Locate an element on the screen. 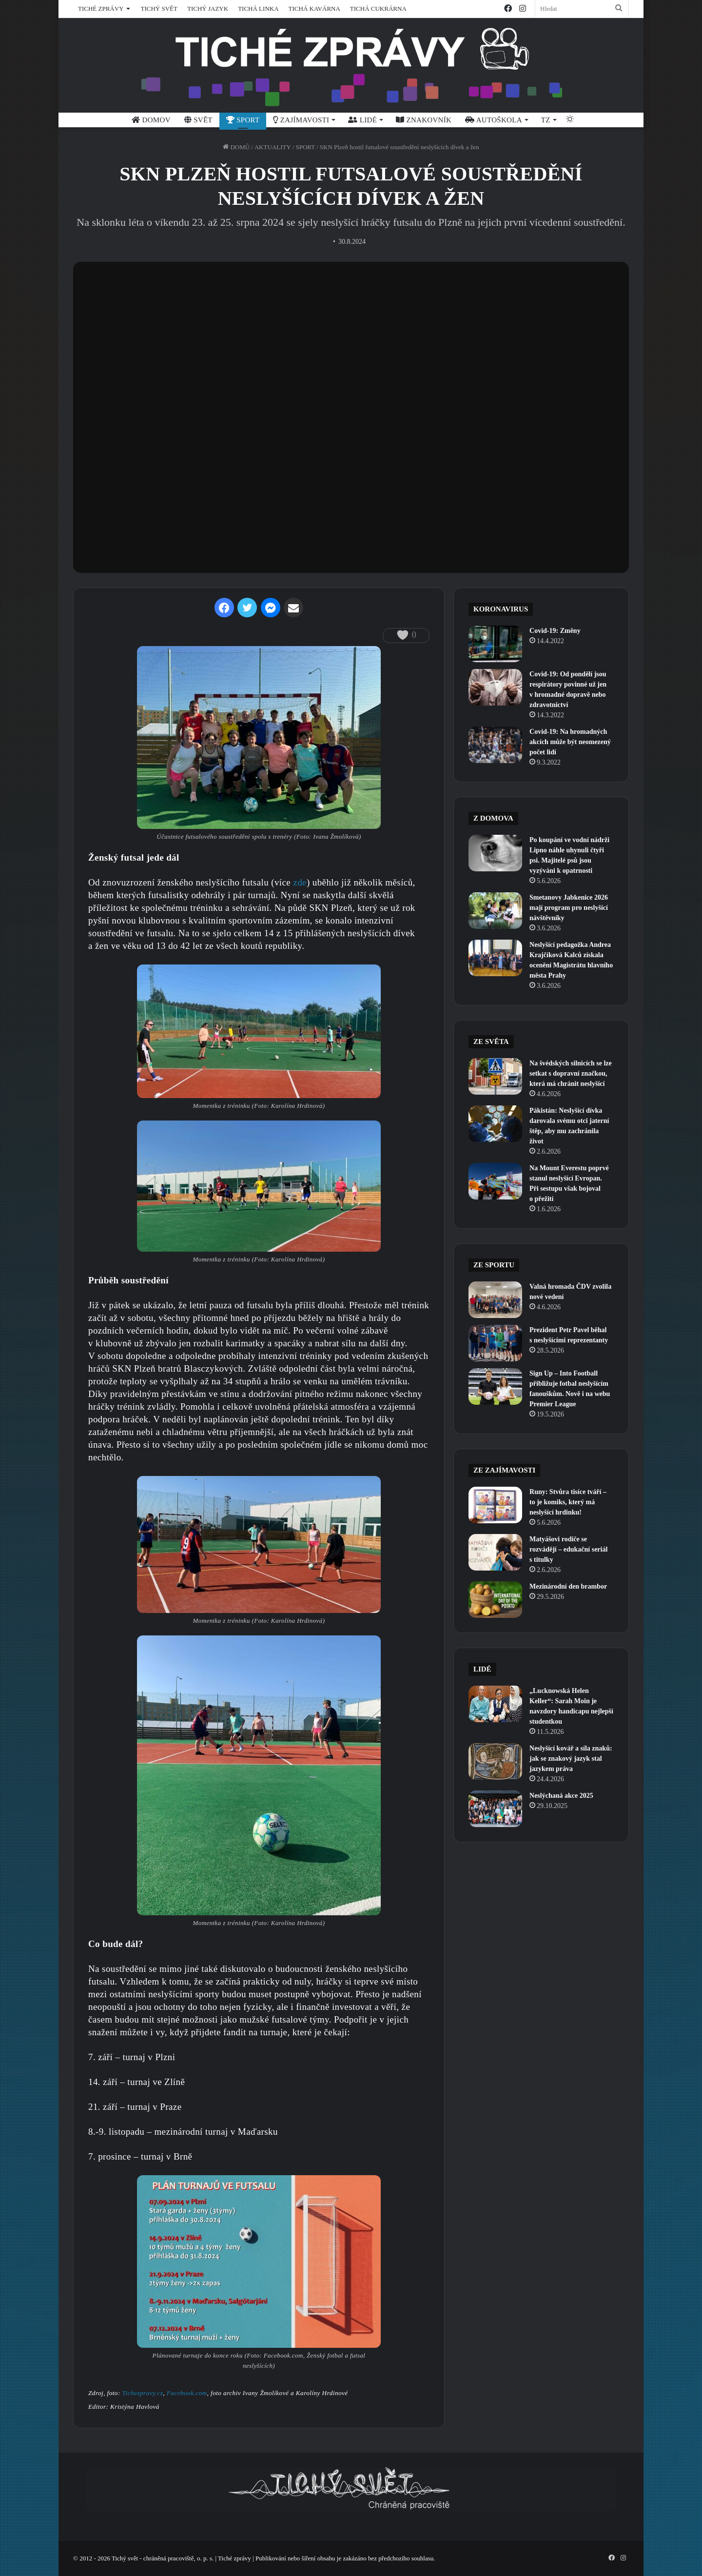 The width and height of the screenshot is (702, 2576). [Smetanovy Jabkenice 2026 mají program pro neslyšící návštěvníky] is located at coordinates (495, 910).